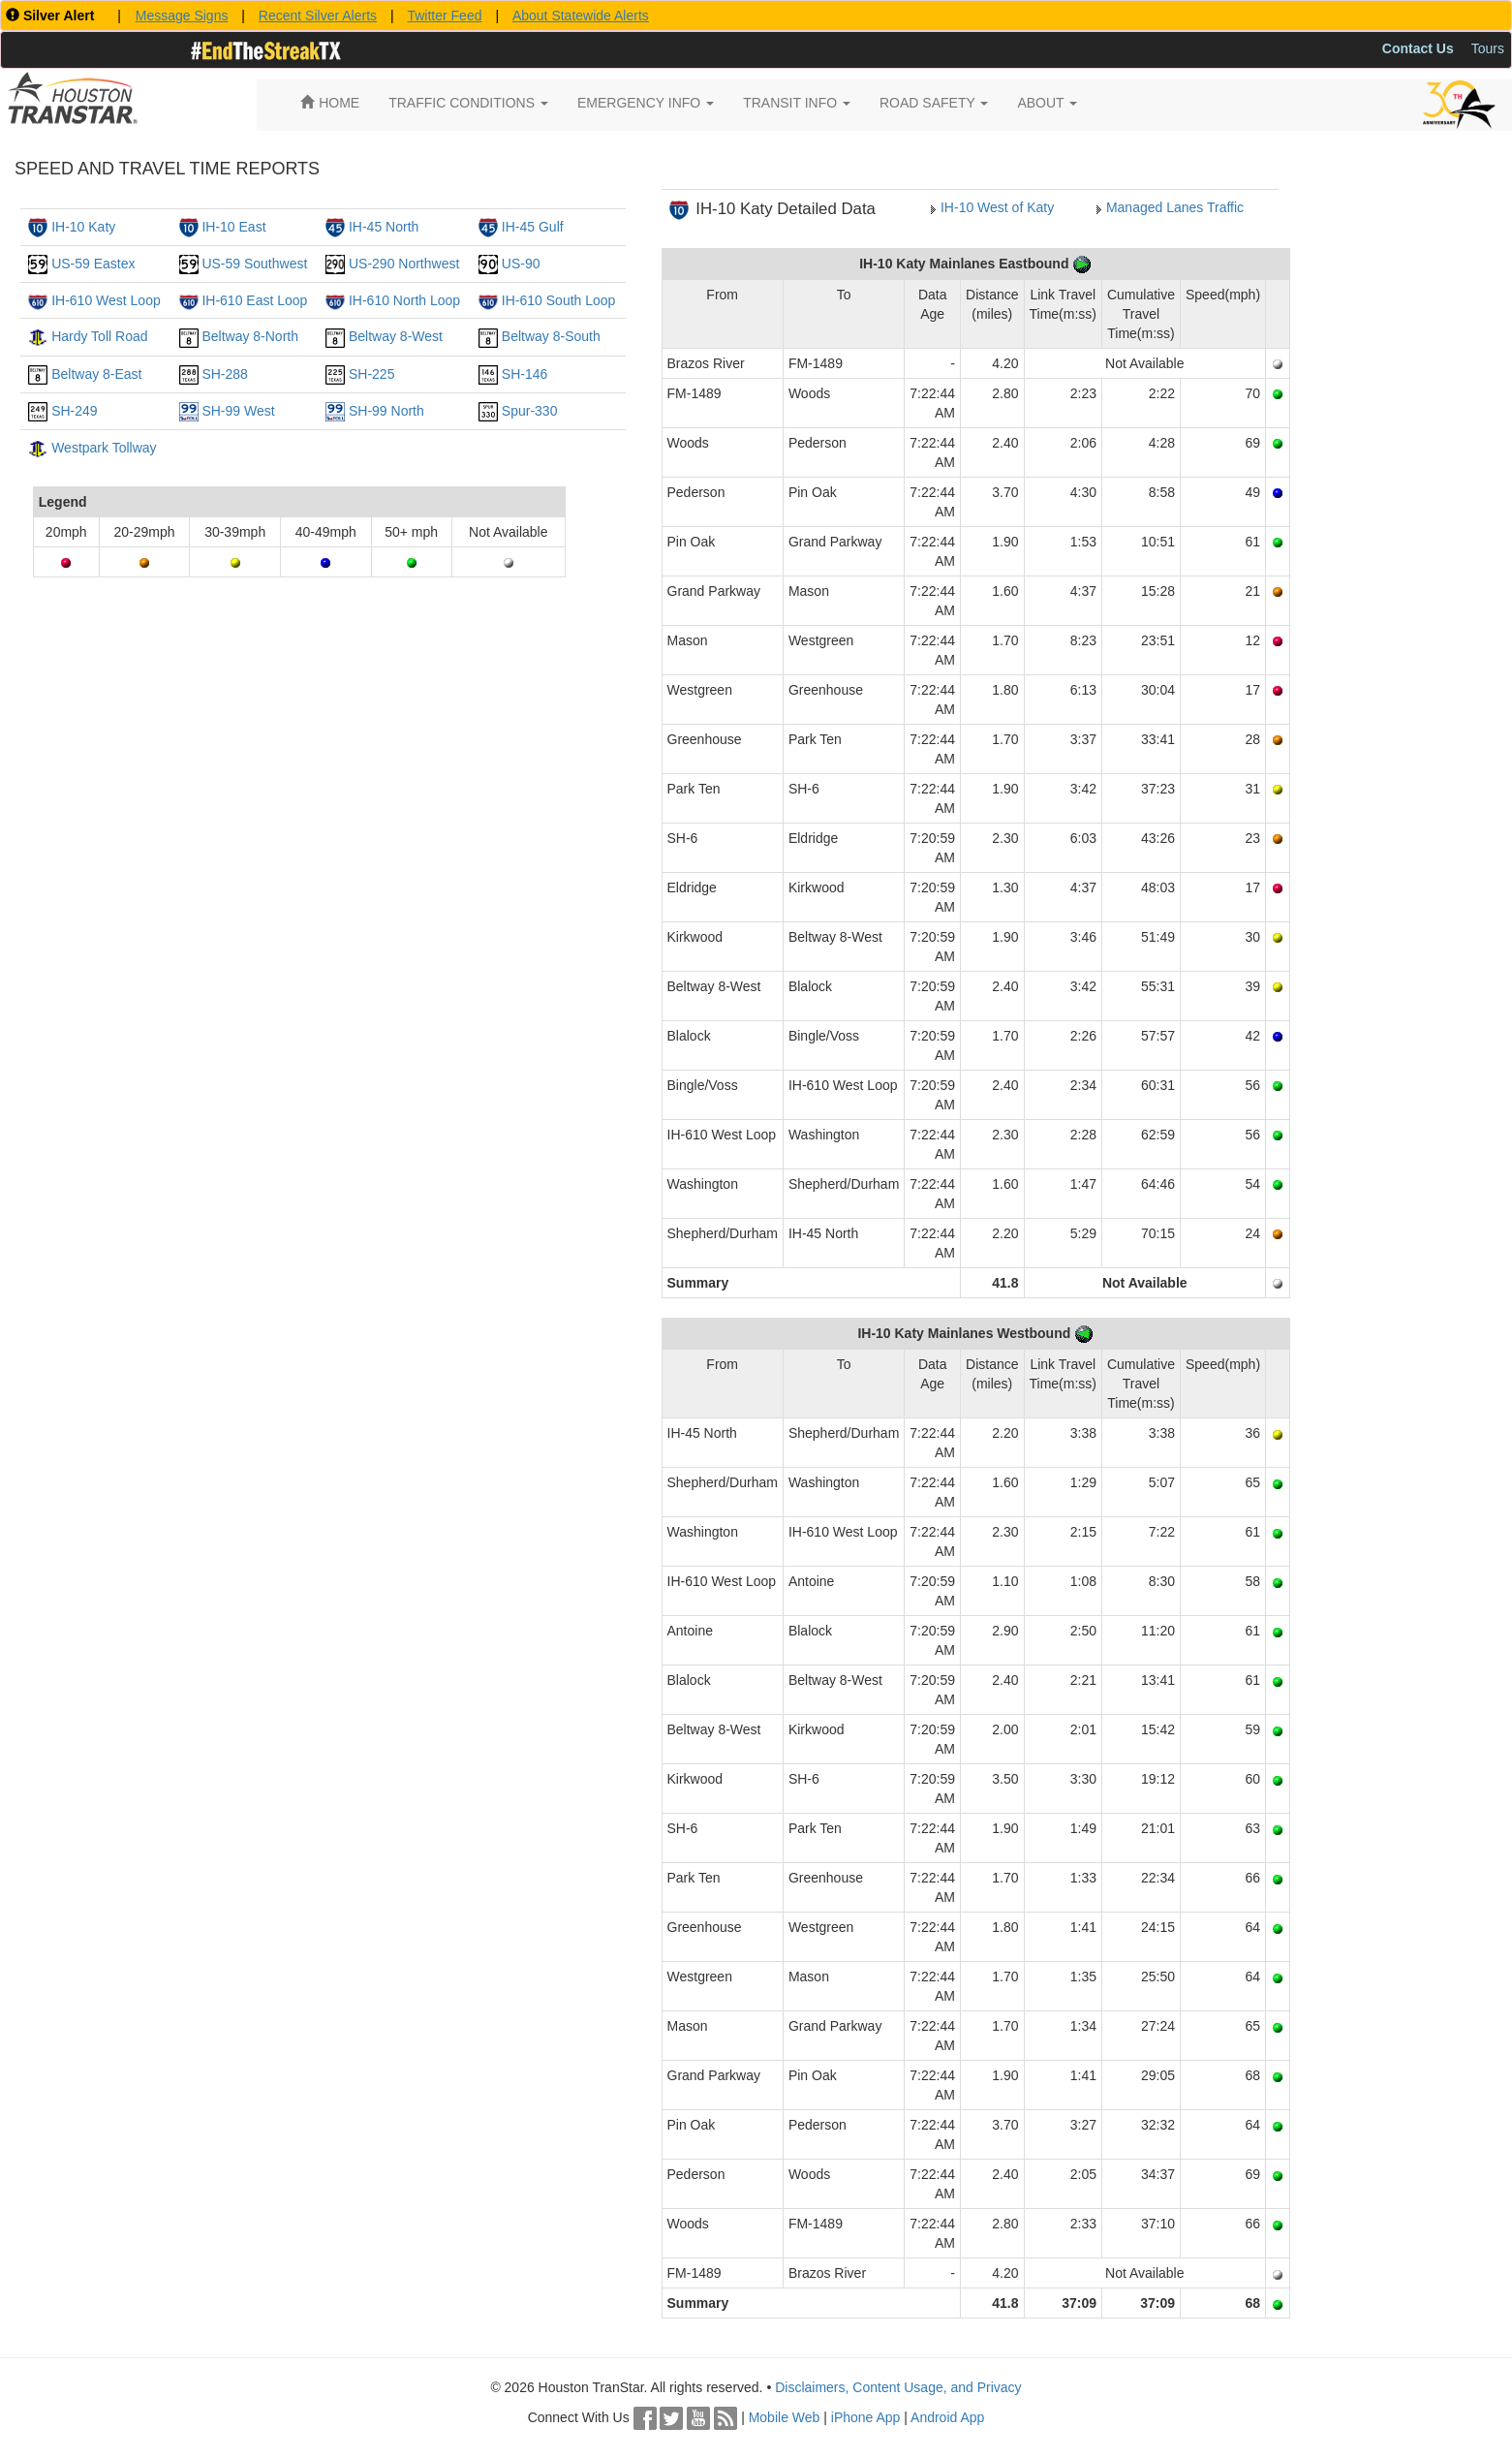 The image size is (1512, 2459). What do you see at coordinates (383, 226) in the screenshot?
I see `IH-45 North` at bounding box center [383, 226].